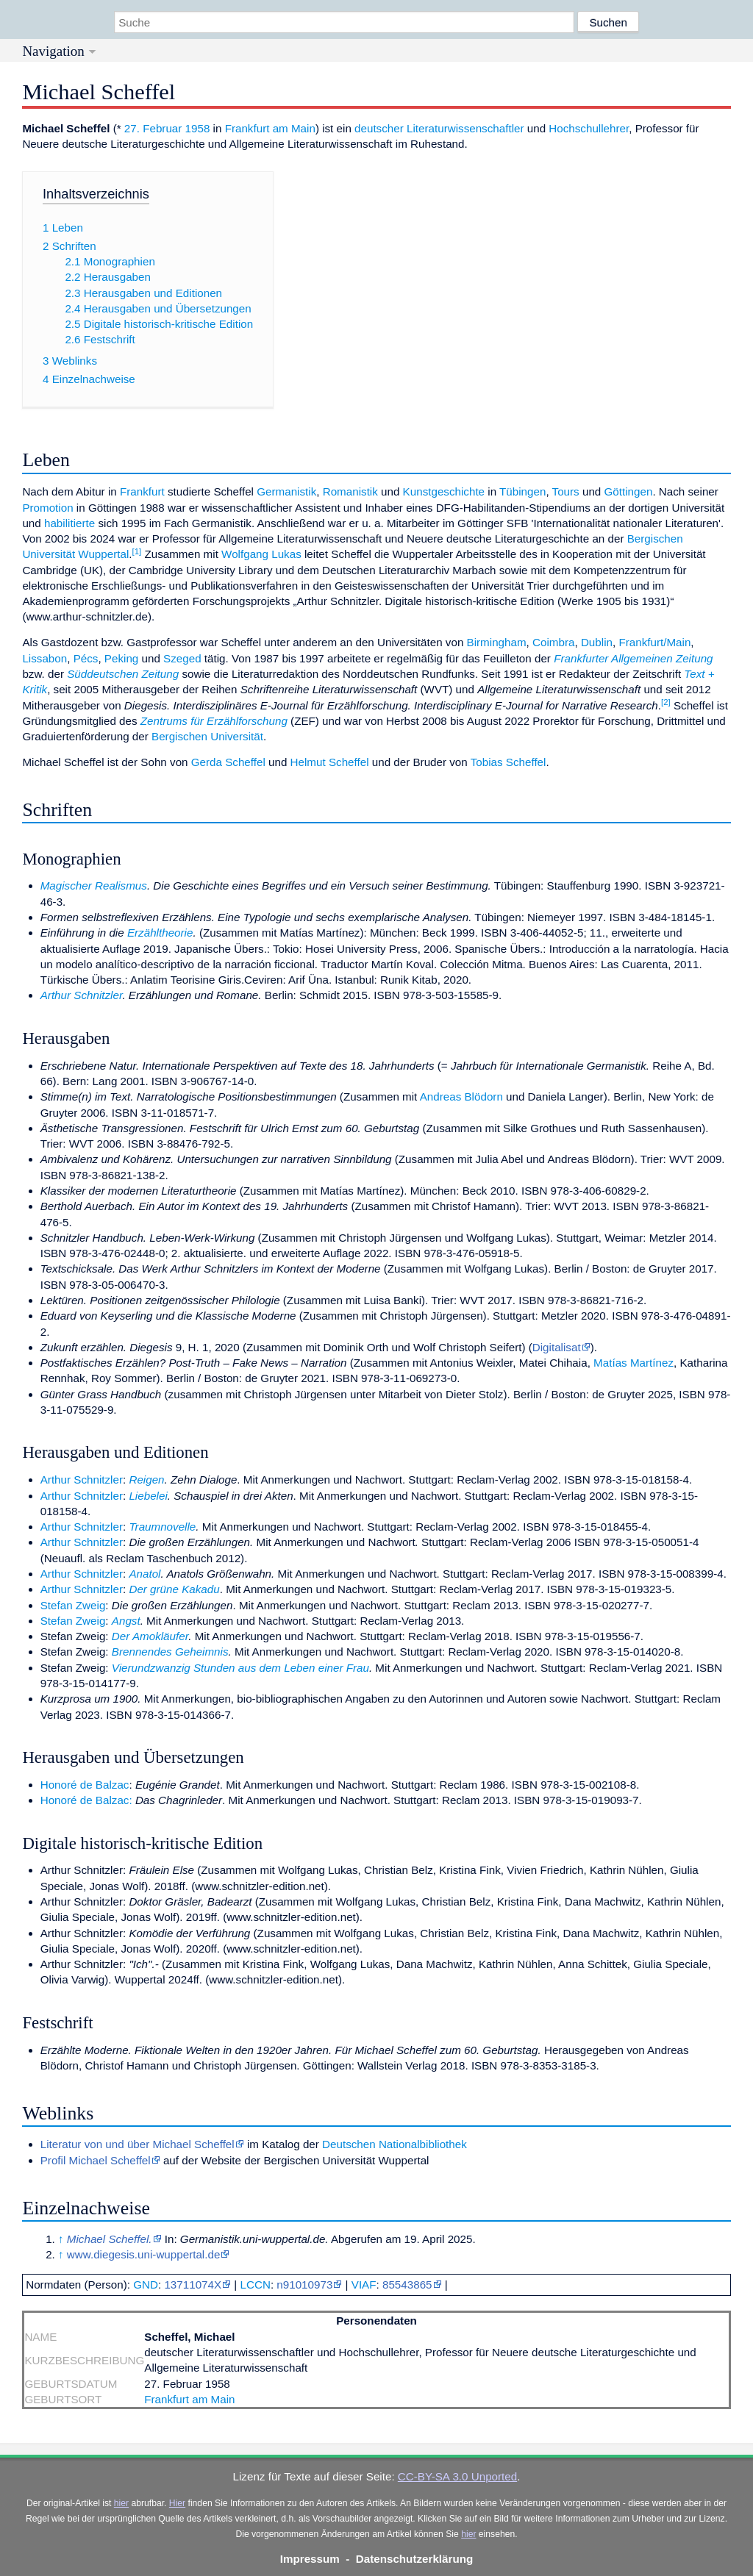 This screenshot has height=2576, width=753. What do you see at coordinates (144, 2254) in the screenshot?
I see `www.diegesis.uni-wuppertal.de` at bounding box center [144, 2254].